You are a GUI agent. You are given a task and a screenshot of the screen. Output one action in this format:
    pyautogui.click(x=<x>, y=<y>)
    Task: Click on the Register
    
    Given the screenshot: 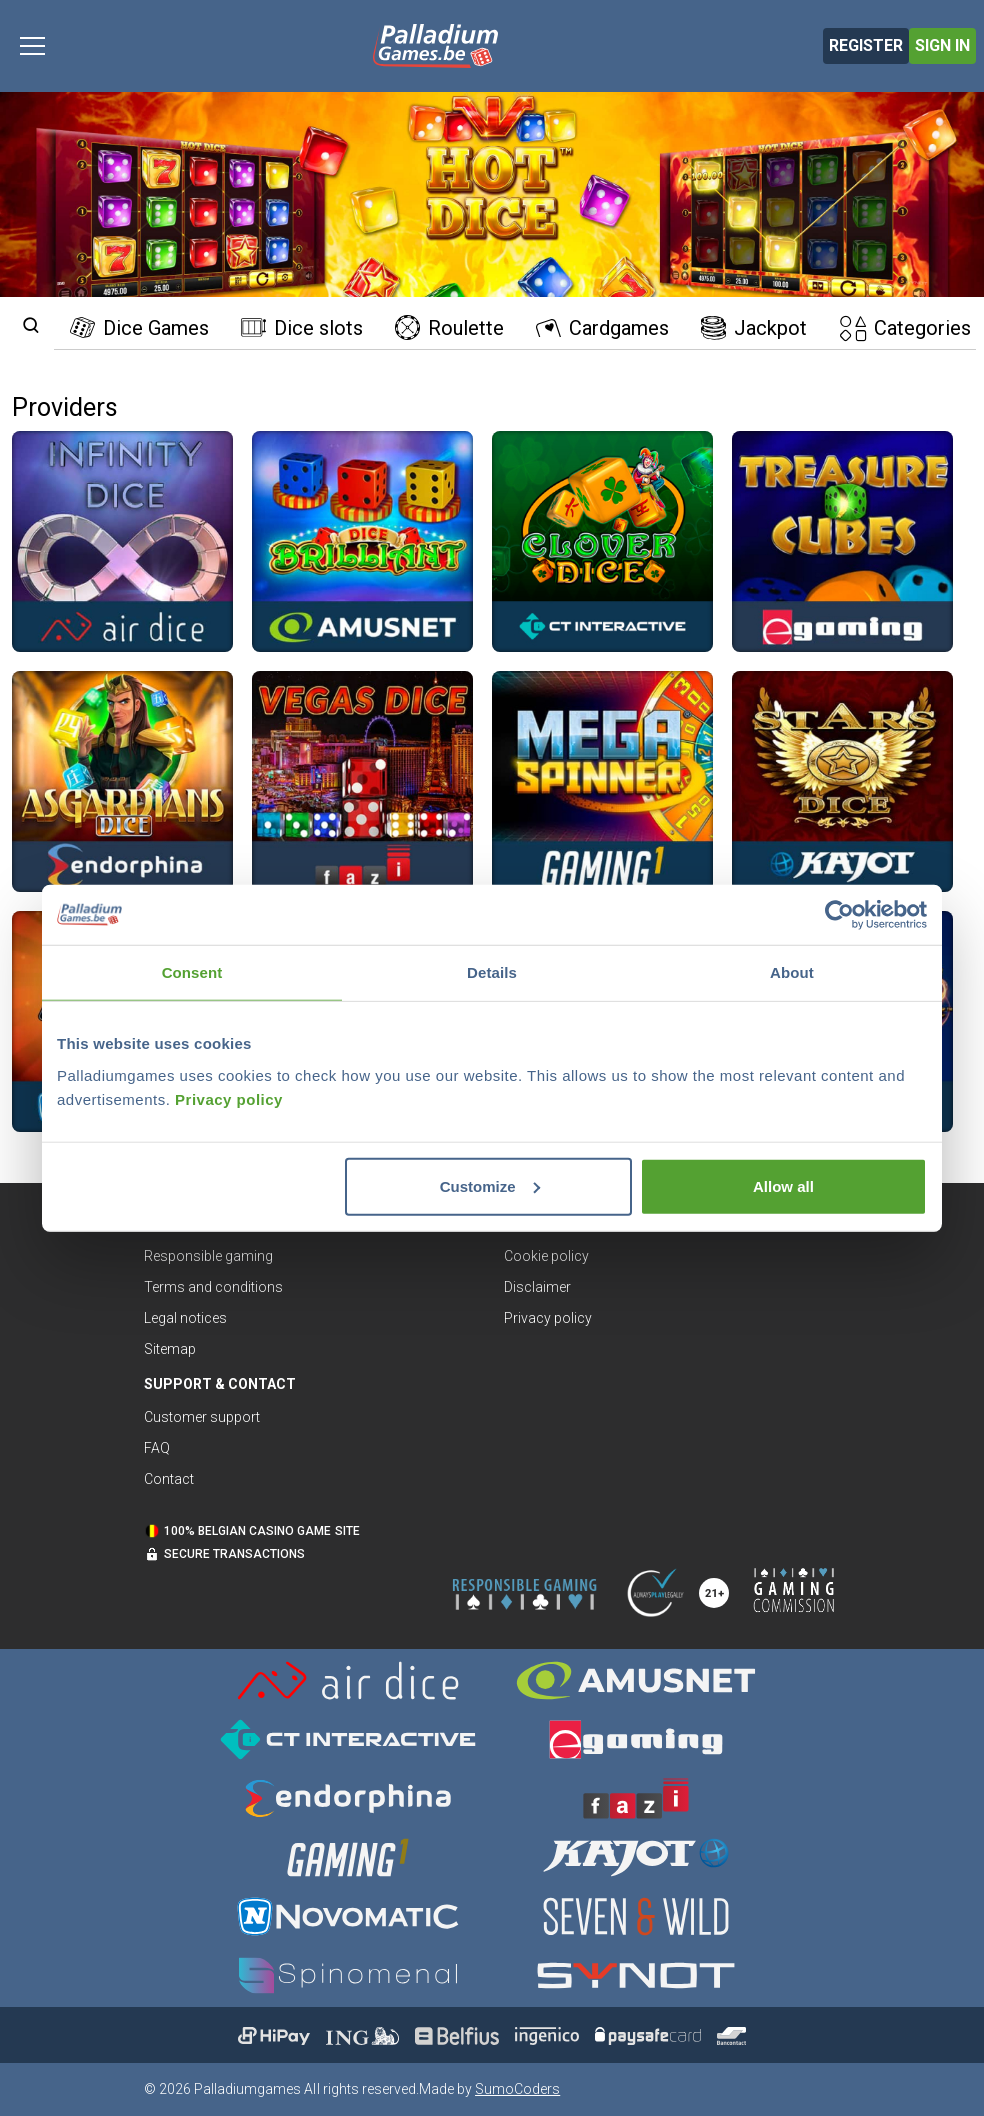 What is the action you would take?
    pyautogui.click(x=866, y=45)
    